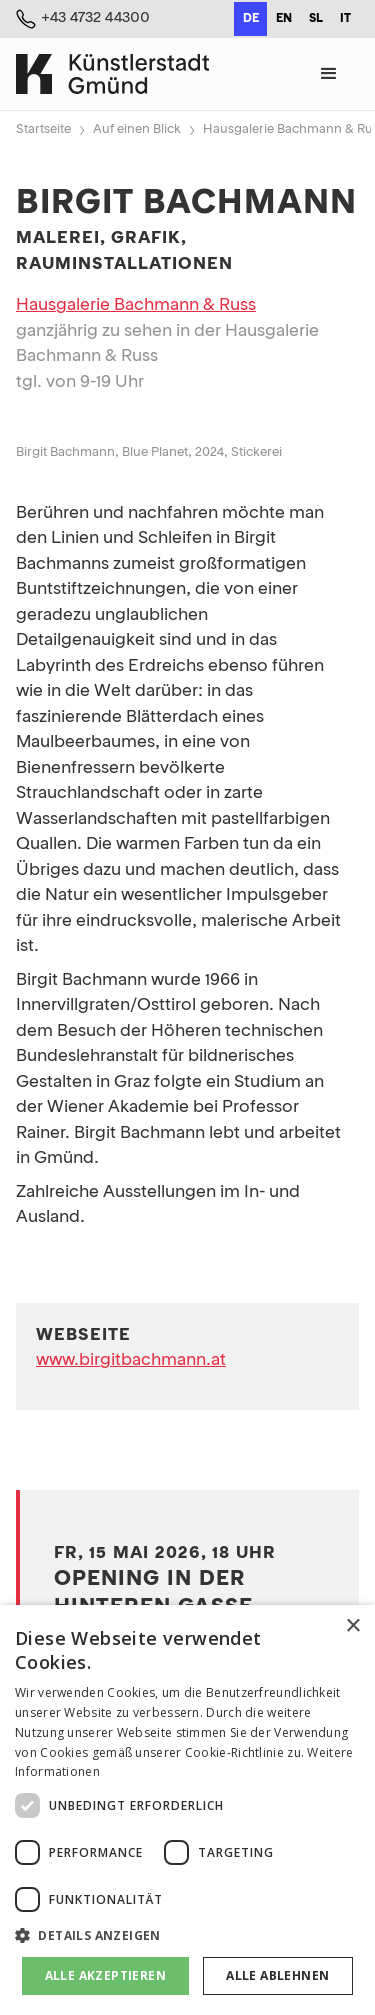 The width and height of the screenshot is (375, 2015). What do you see at coordinates (137, 129) in the screenshot?
I see `Auf einen Blick` at bounding box center [137, 129].